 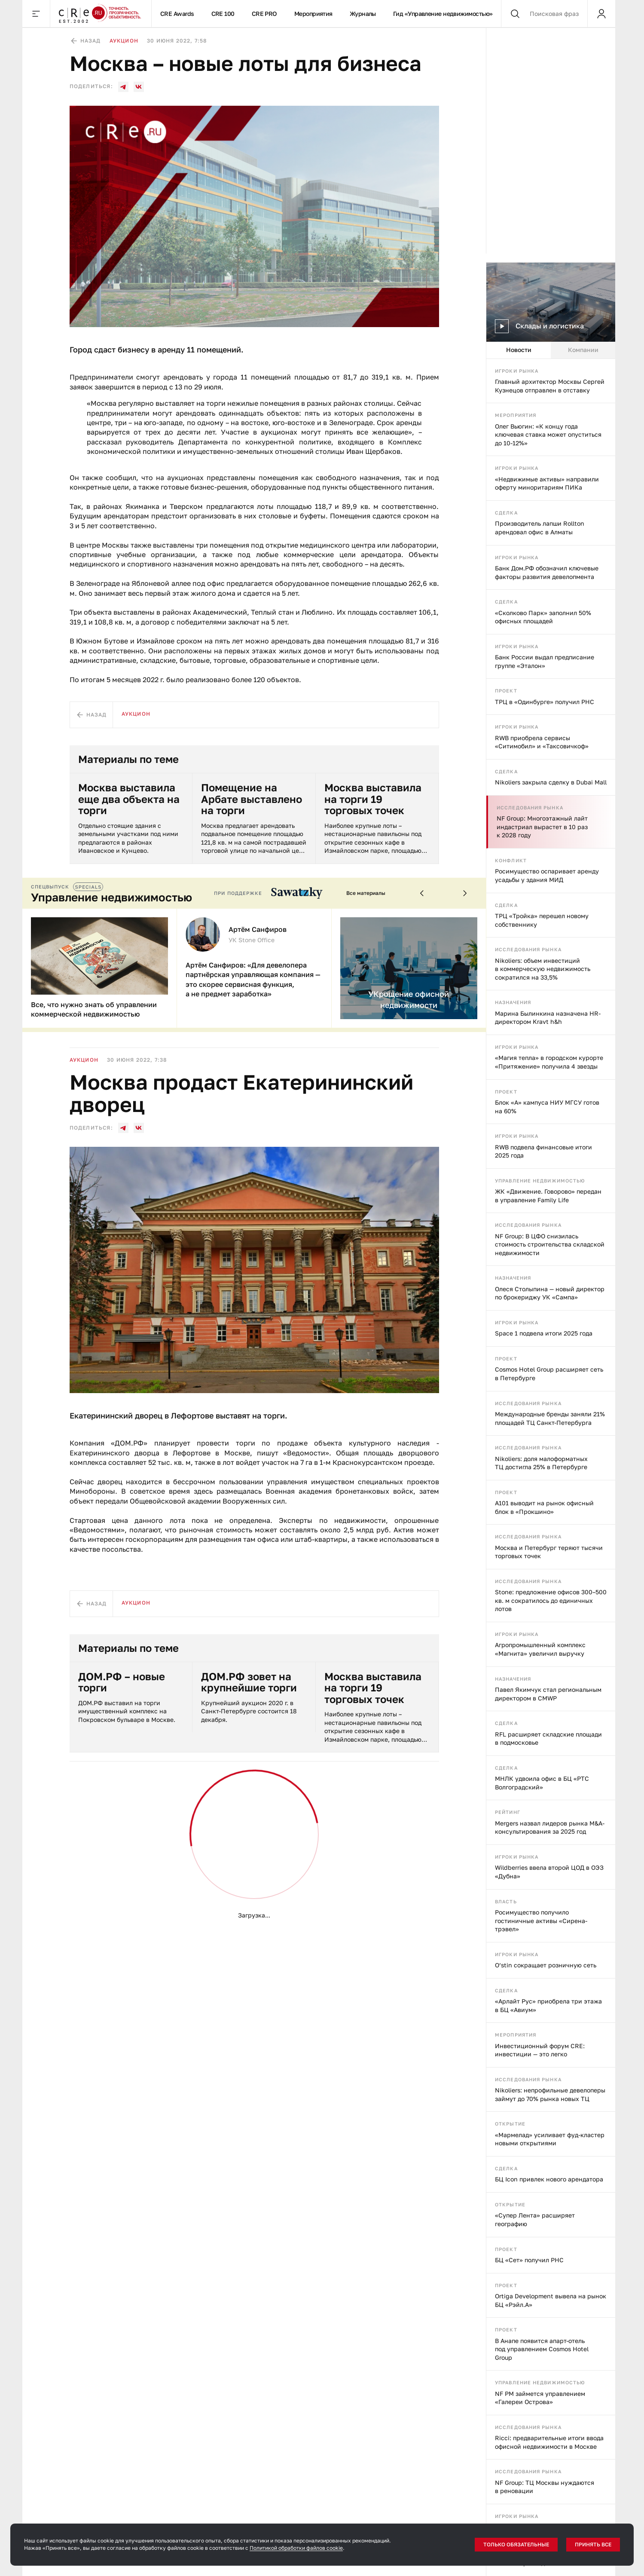 I want to click on Проект, so click(x=506, y=690).